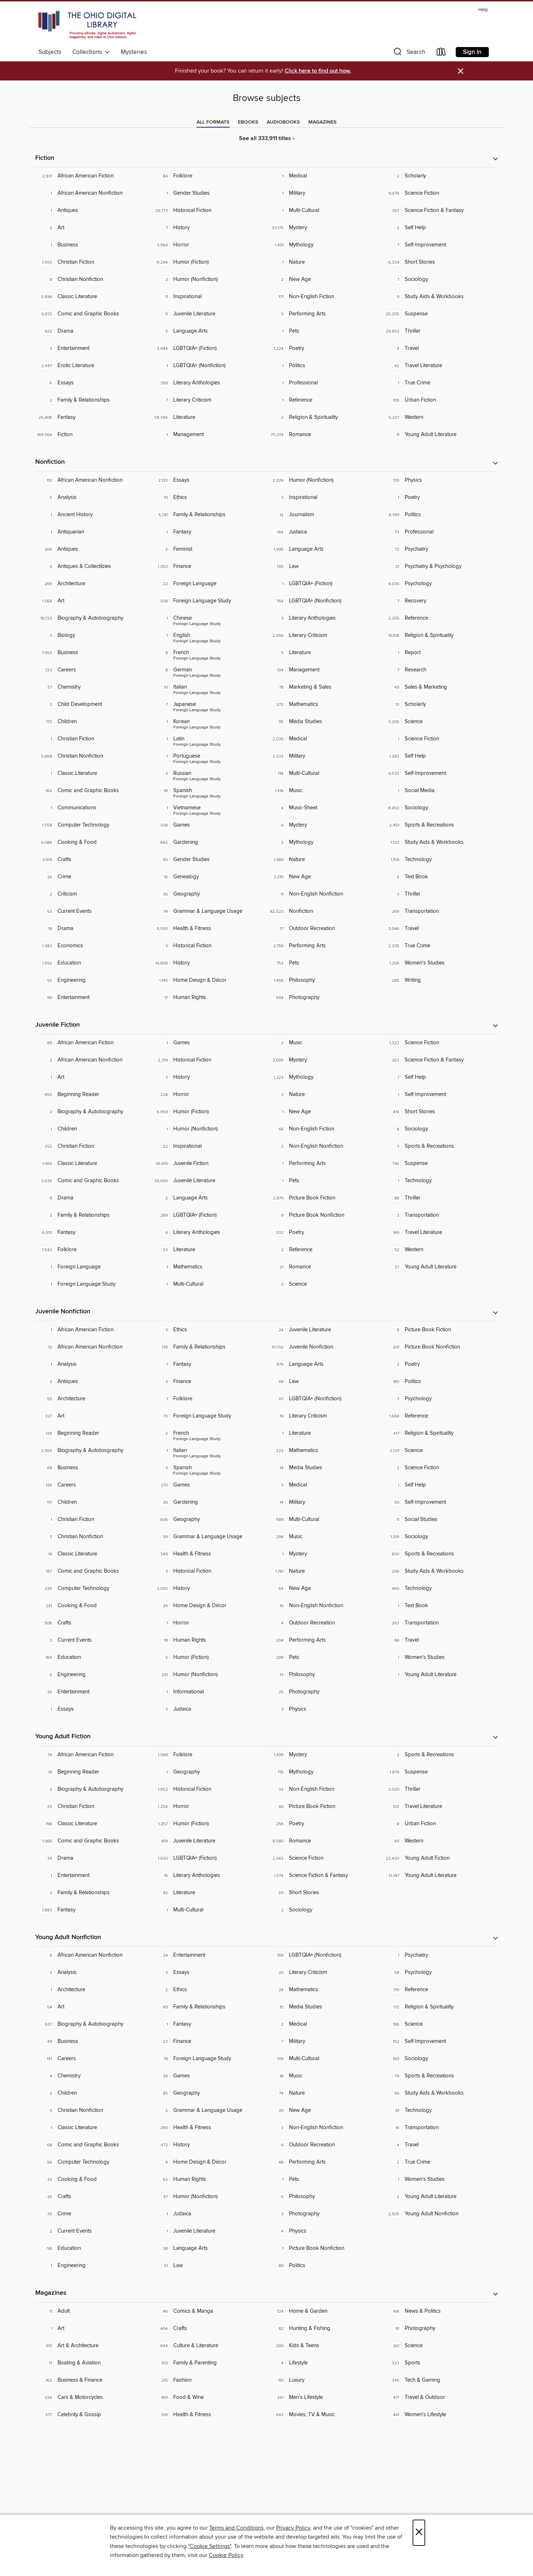  I want to click on [Recovery. 7 titles in collection.], so click(440, 601).